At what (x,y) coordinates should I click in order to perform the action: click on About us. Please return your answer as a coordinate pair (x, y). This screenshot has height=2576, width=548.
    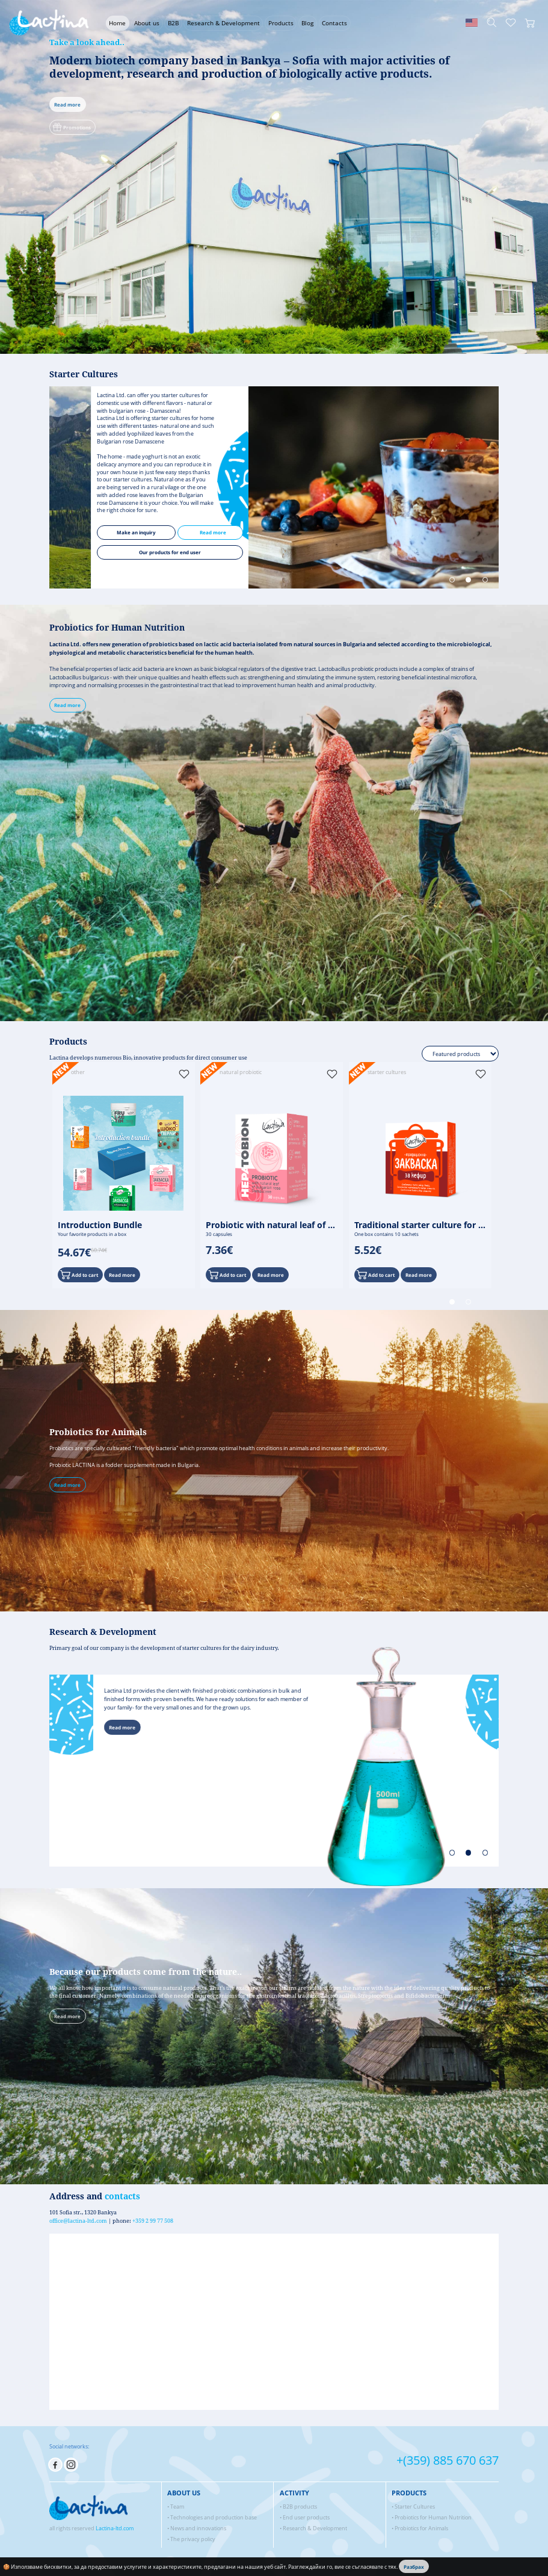
    Looking at the image, I should click on (146, 23).